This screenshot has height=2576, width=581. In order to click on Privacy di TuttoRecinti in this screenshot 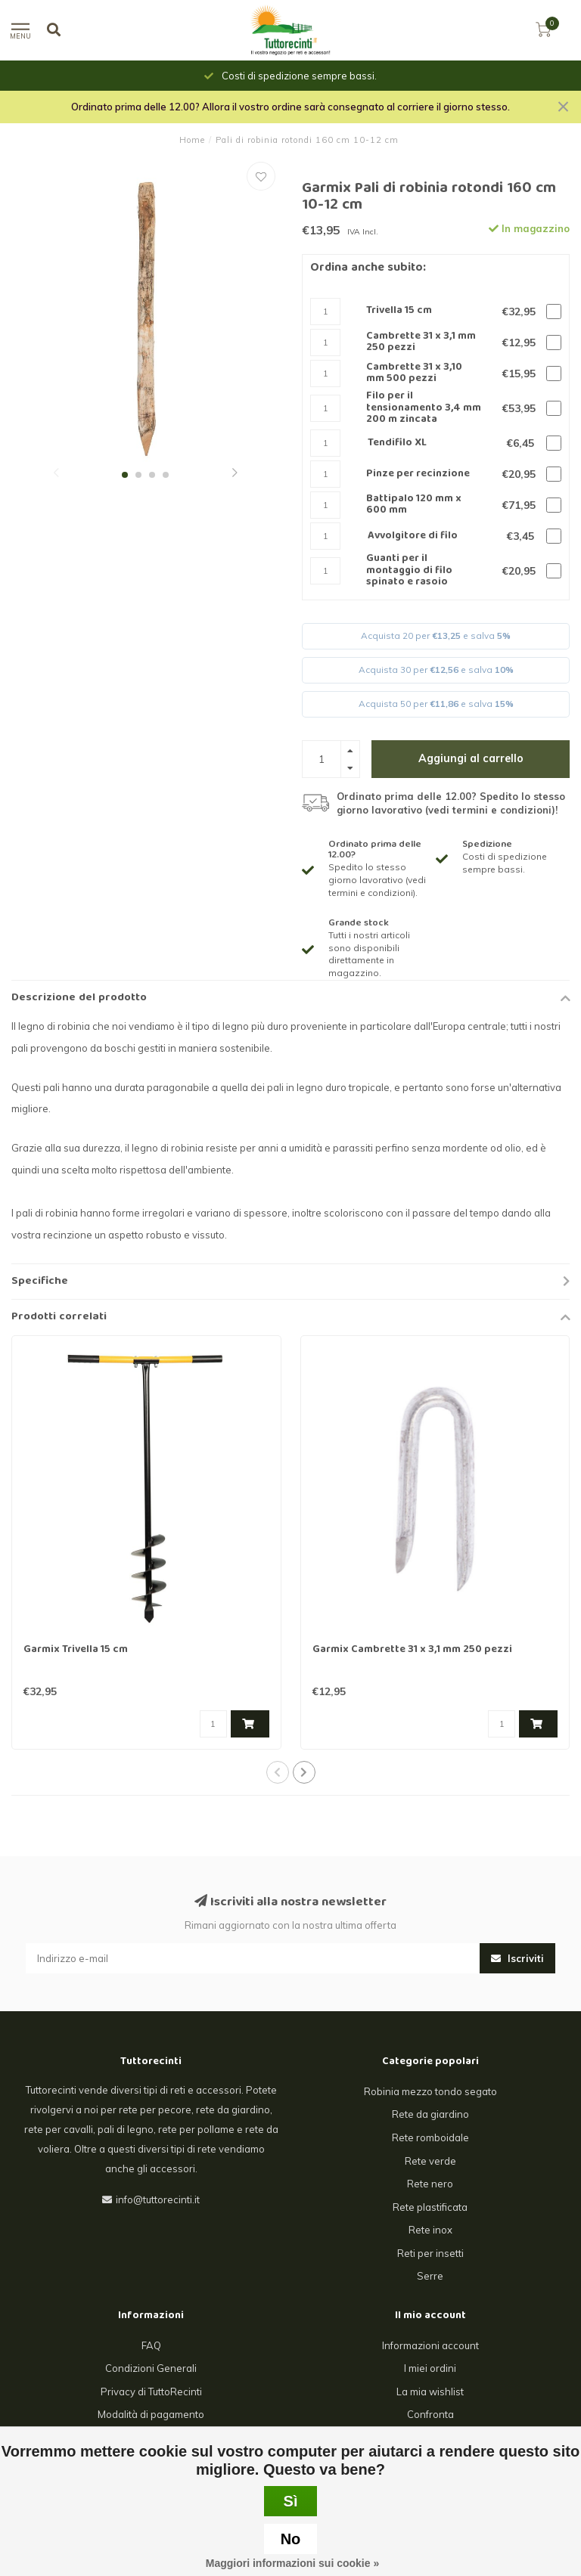, I will do `click(151, 2391)`.